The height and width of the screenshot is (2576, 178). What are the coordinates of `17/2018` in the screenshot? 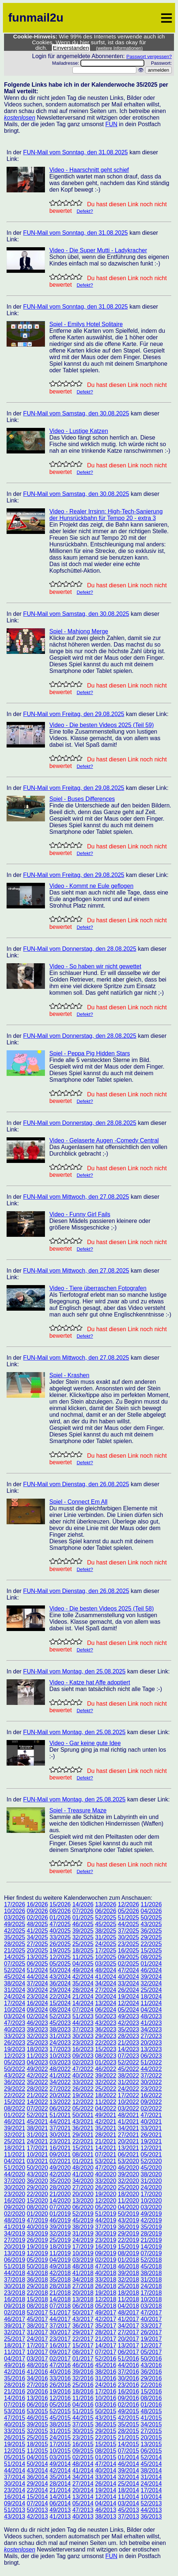 It's located at (151, 2293).